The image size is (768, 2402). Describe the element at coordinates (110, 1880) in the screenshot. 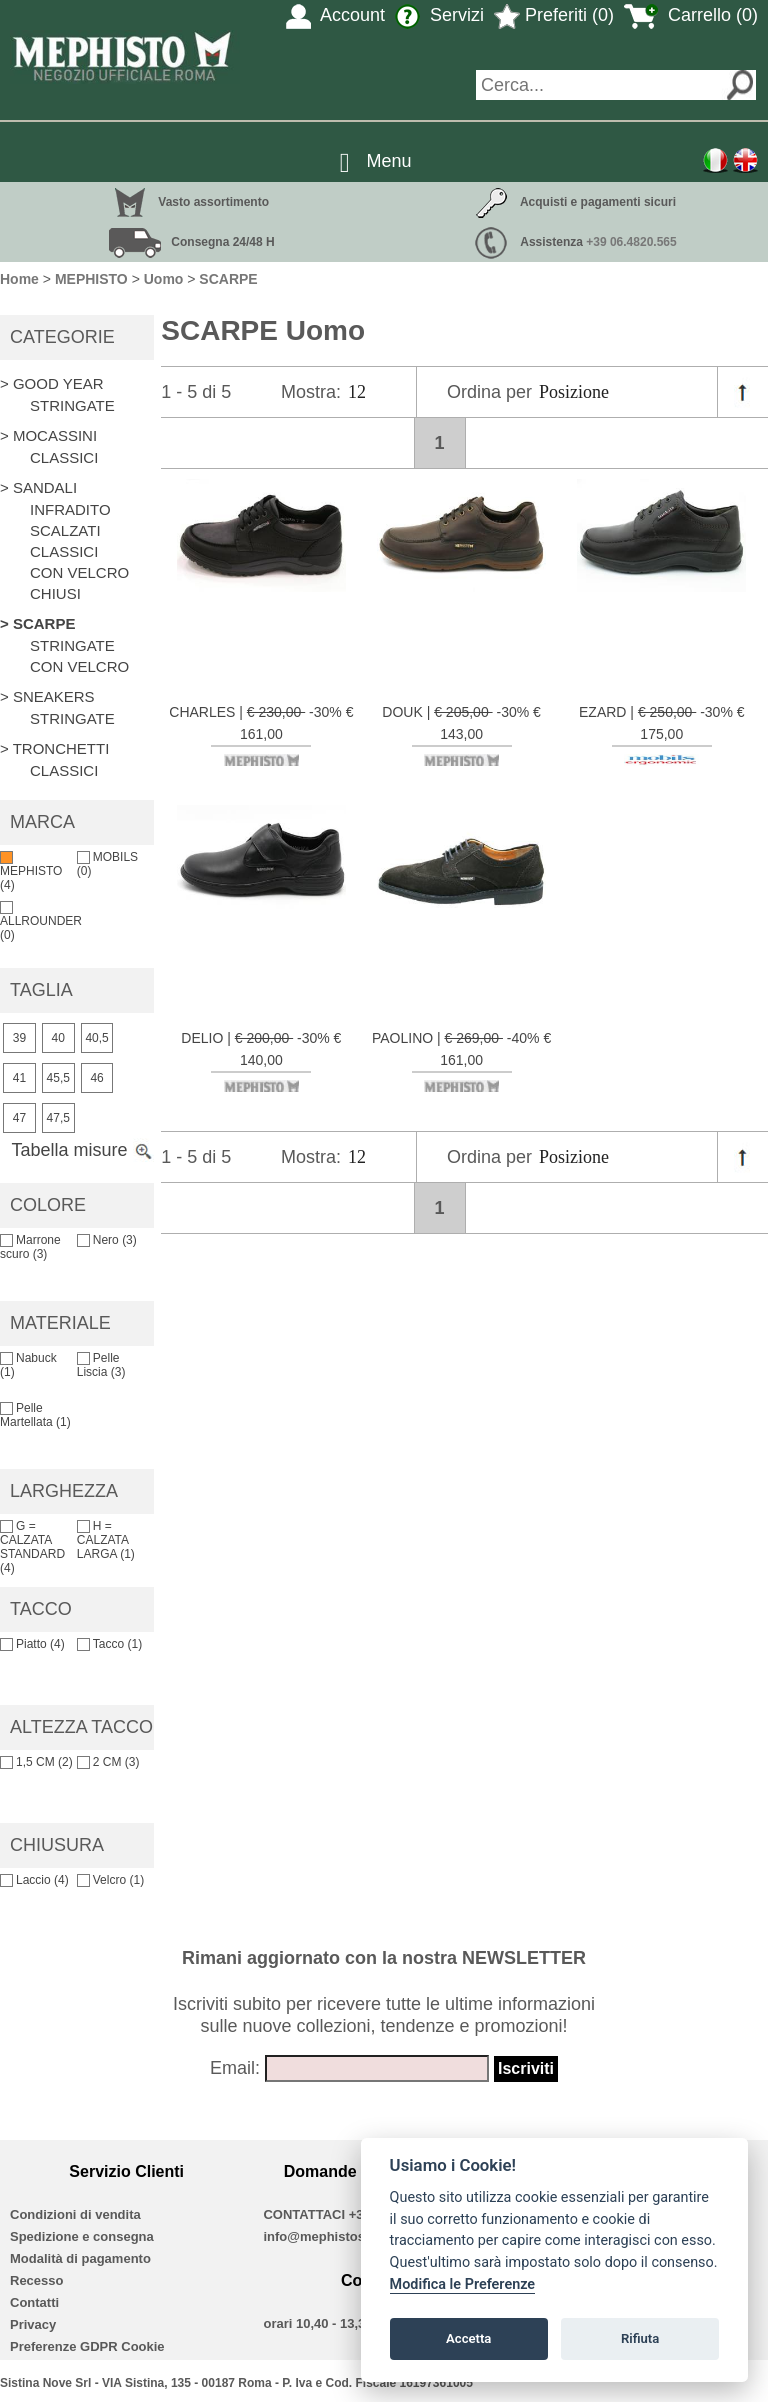

I see `Velcro (1)` at that location.